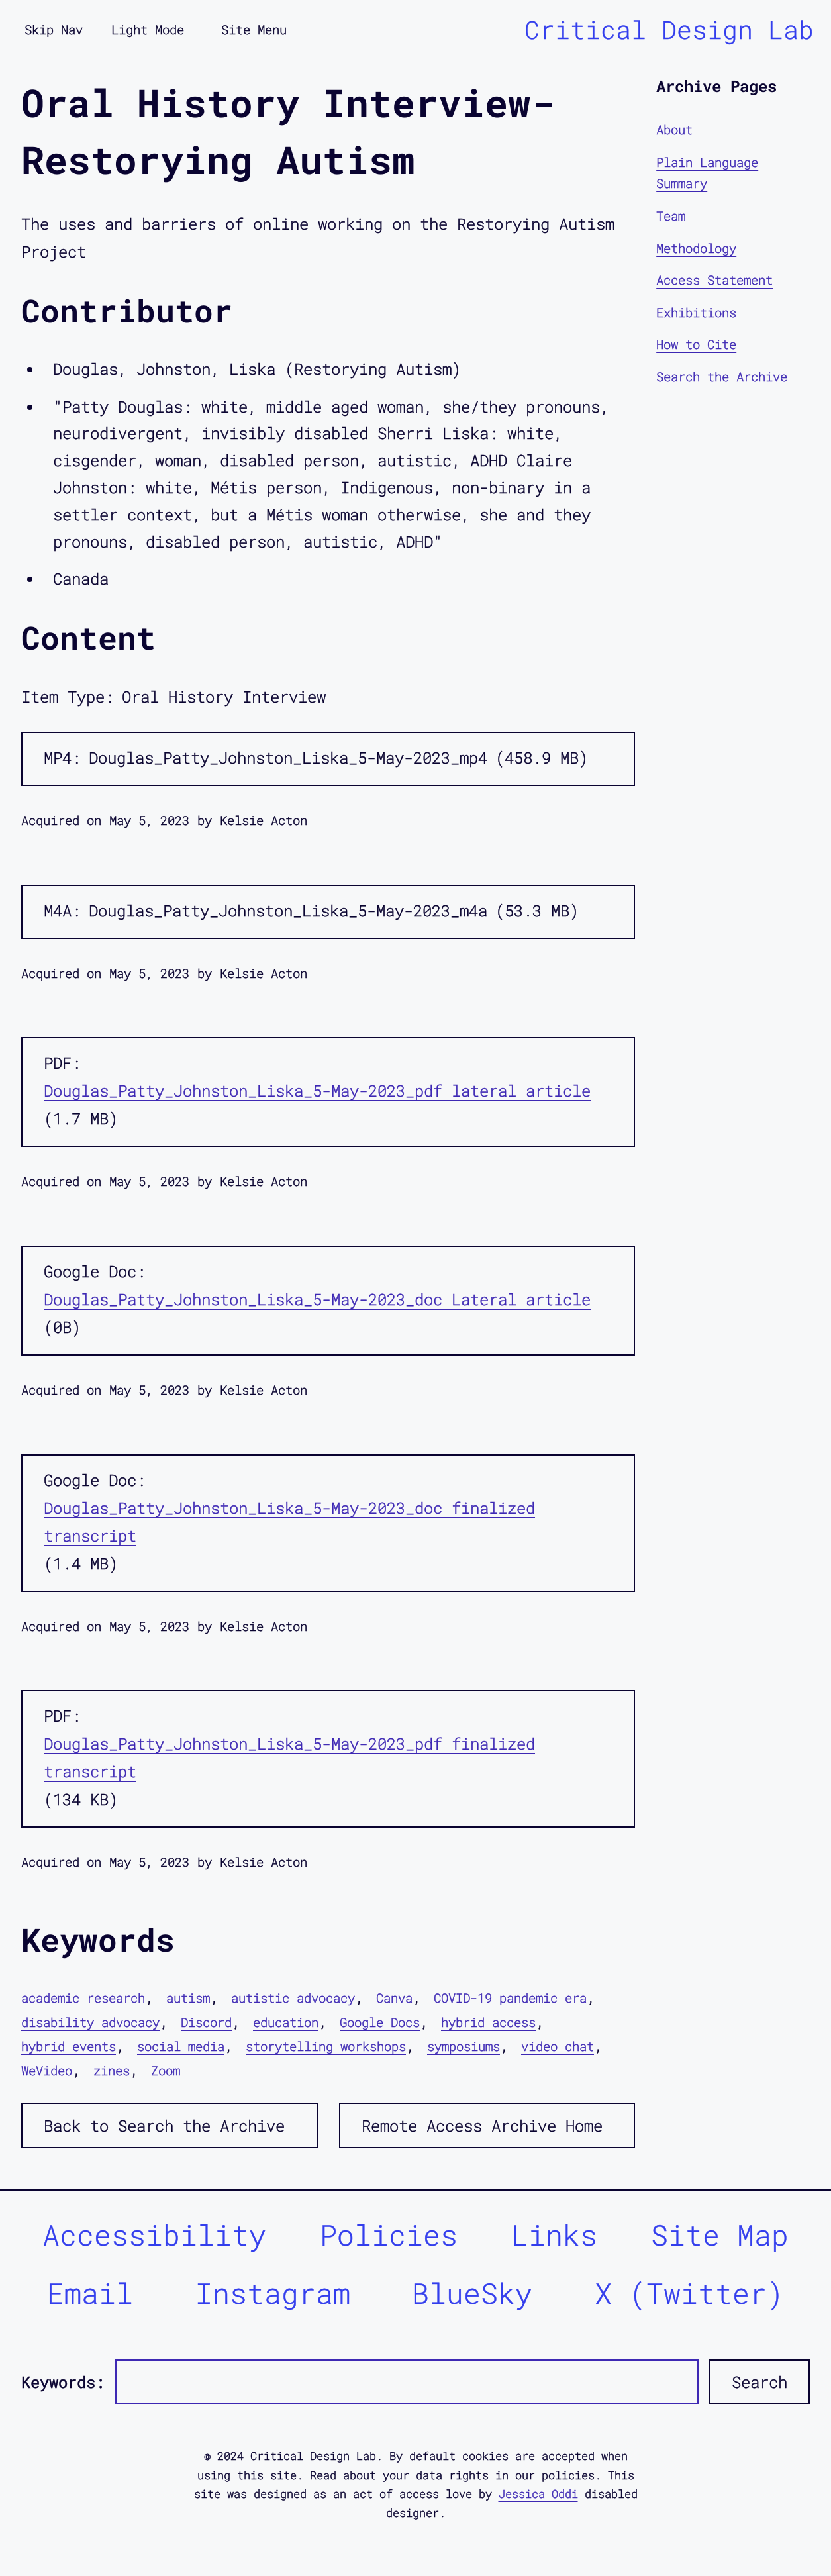 This screenshot has height=2576, width=831. Describe the element at coordinates (707, 173) in the screenshot. I see `Plain Language Summary` at that location.